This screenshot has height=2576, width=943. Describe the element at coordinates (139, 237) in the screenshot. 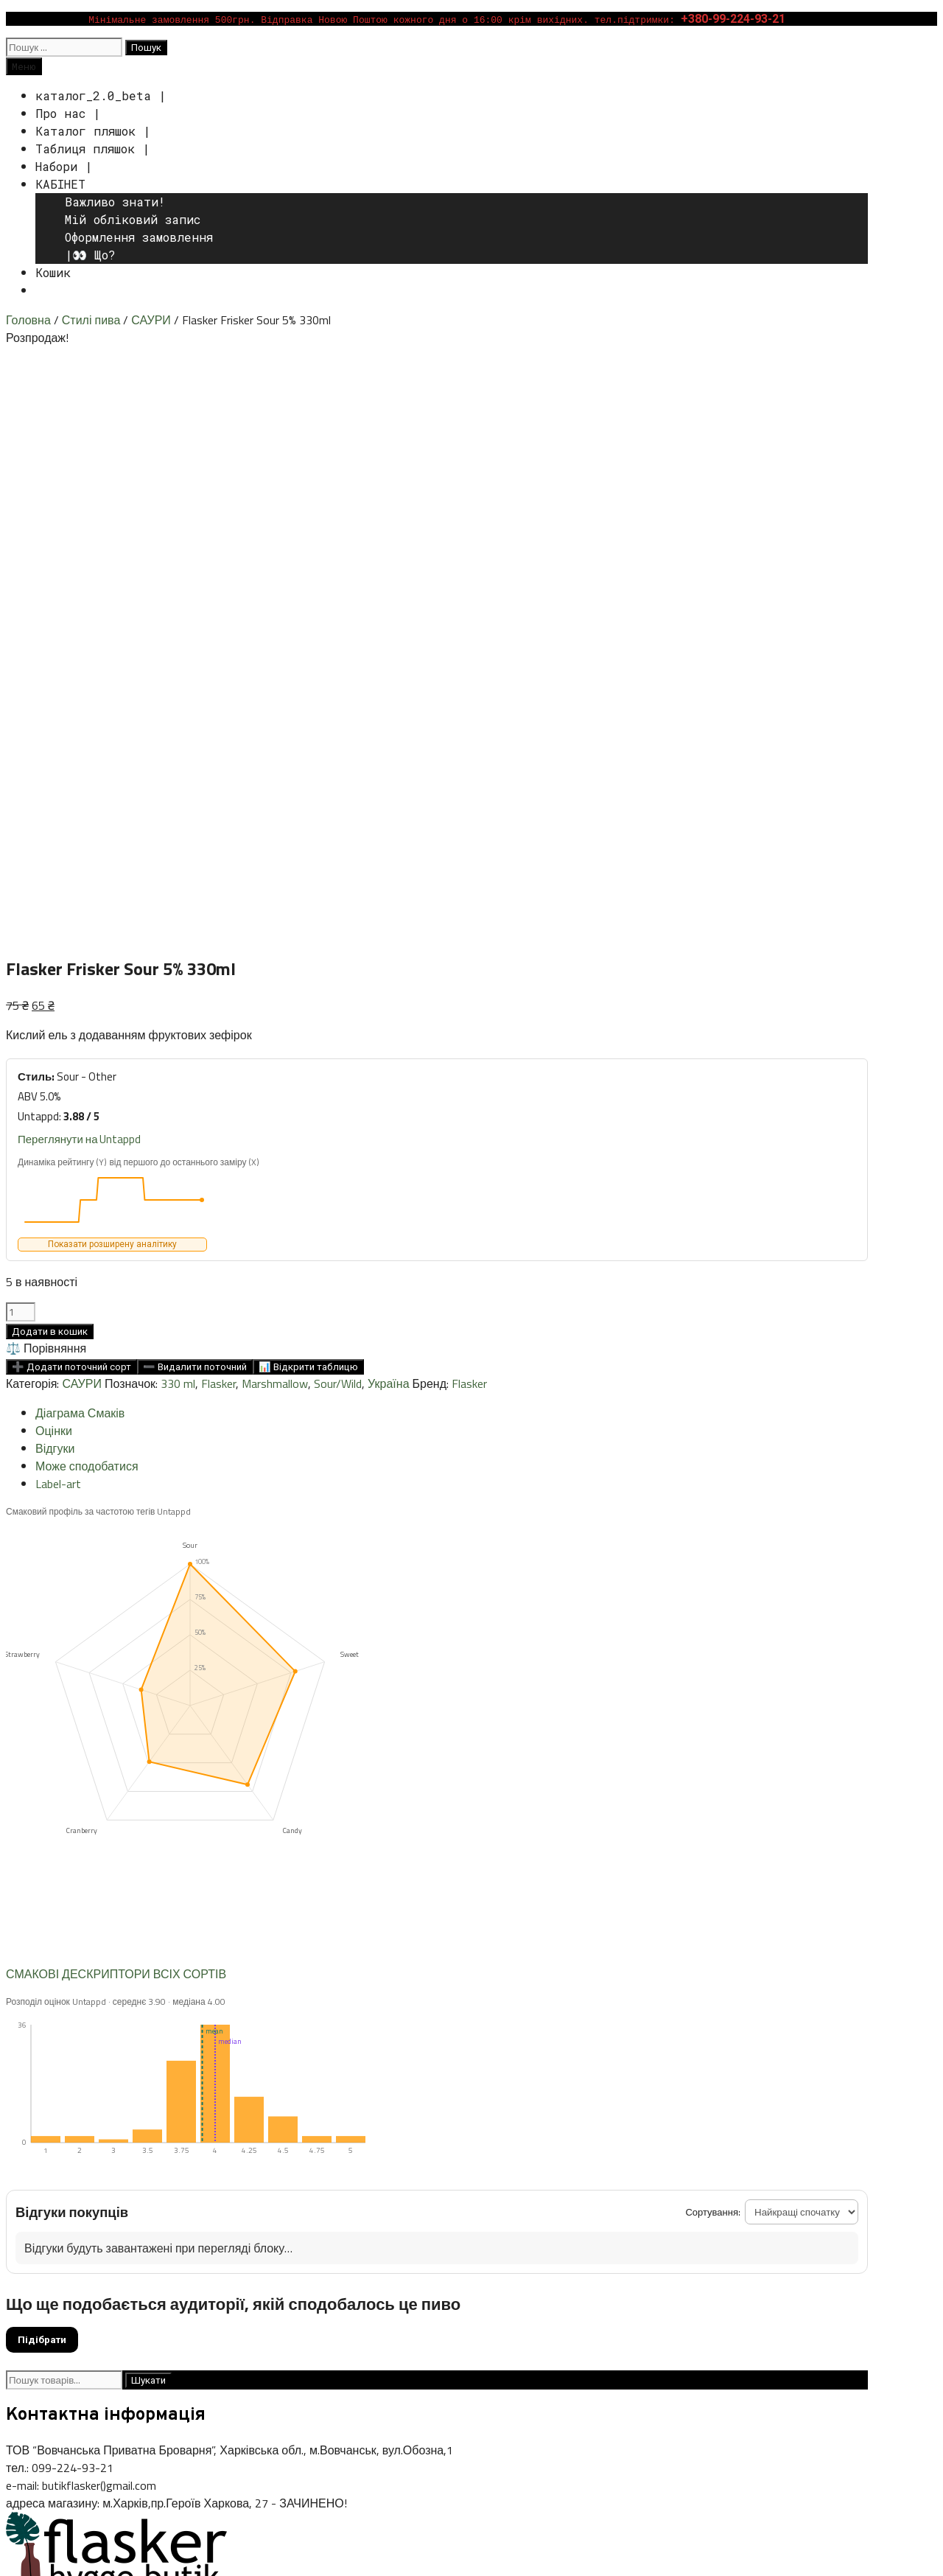

I see `Оформлення замовлення` at that location.